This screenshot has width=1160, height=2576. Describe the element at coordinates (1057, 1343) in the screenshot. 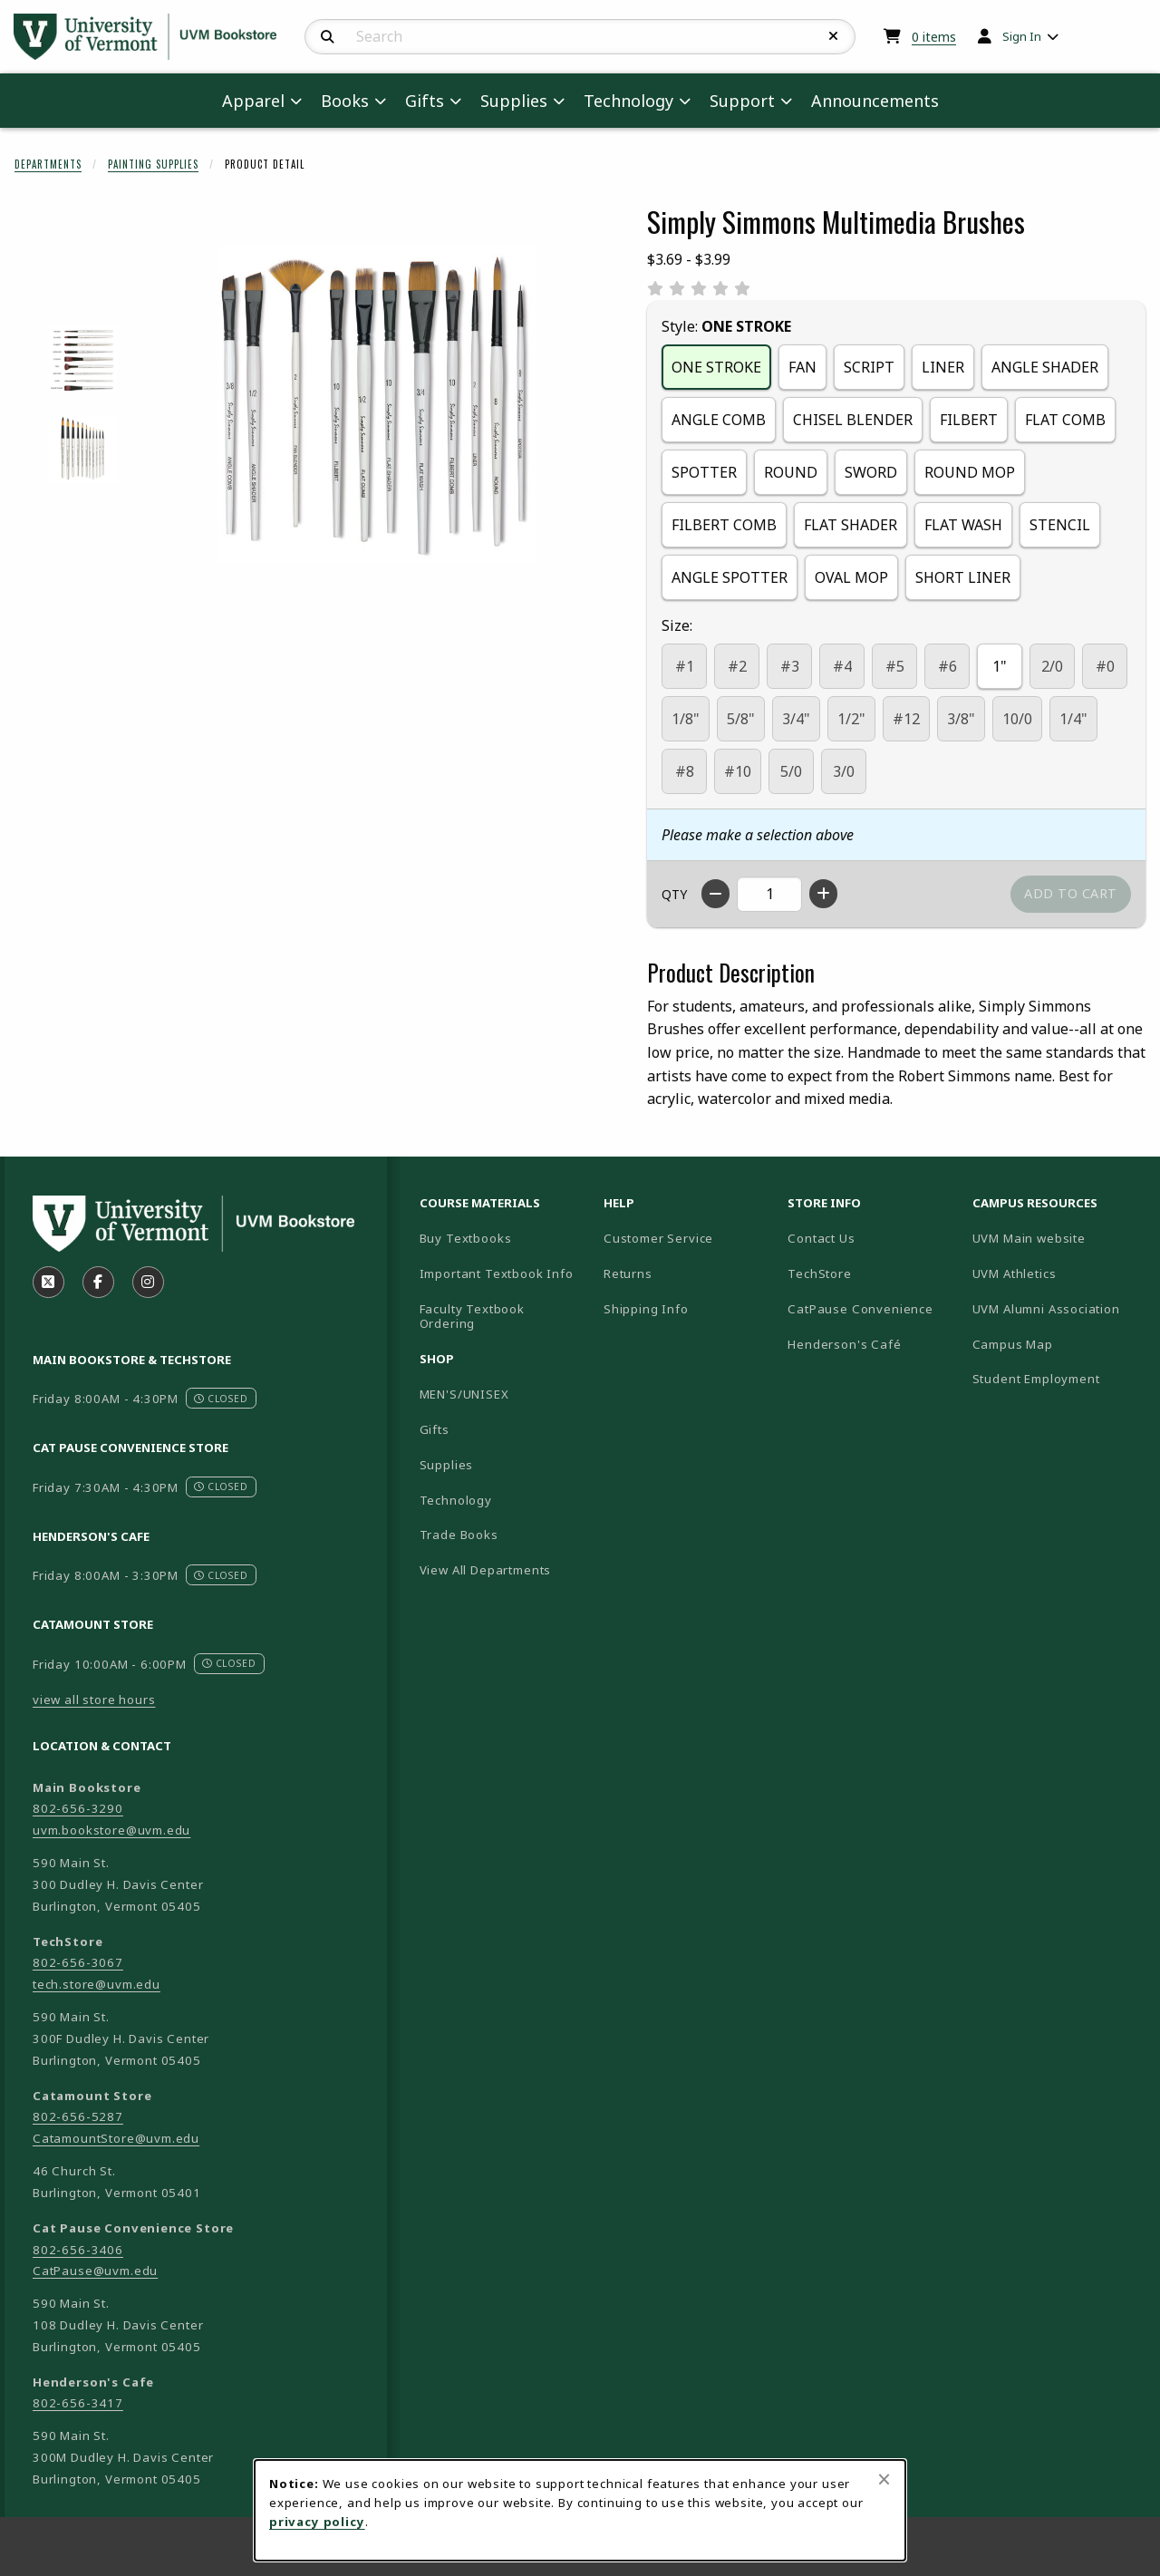

I see `Campus Map` at that location.